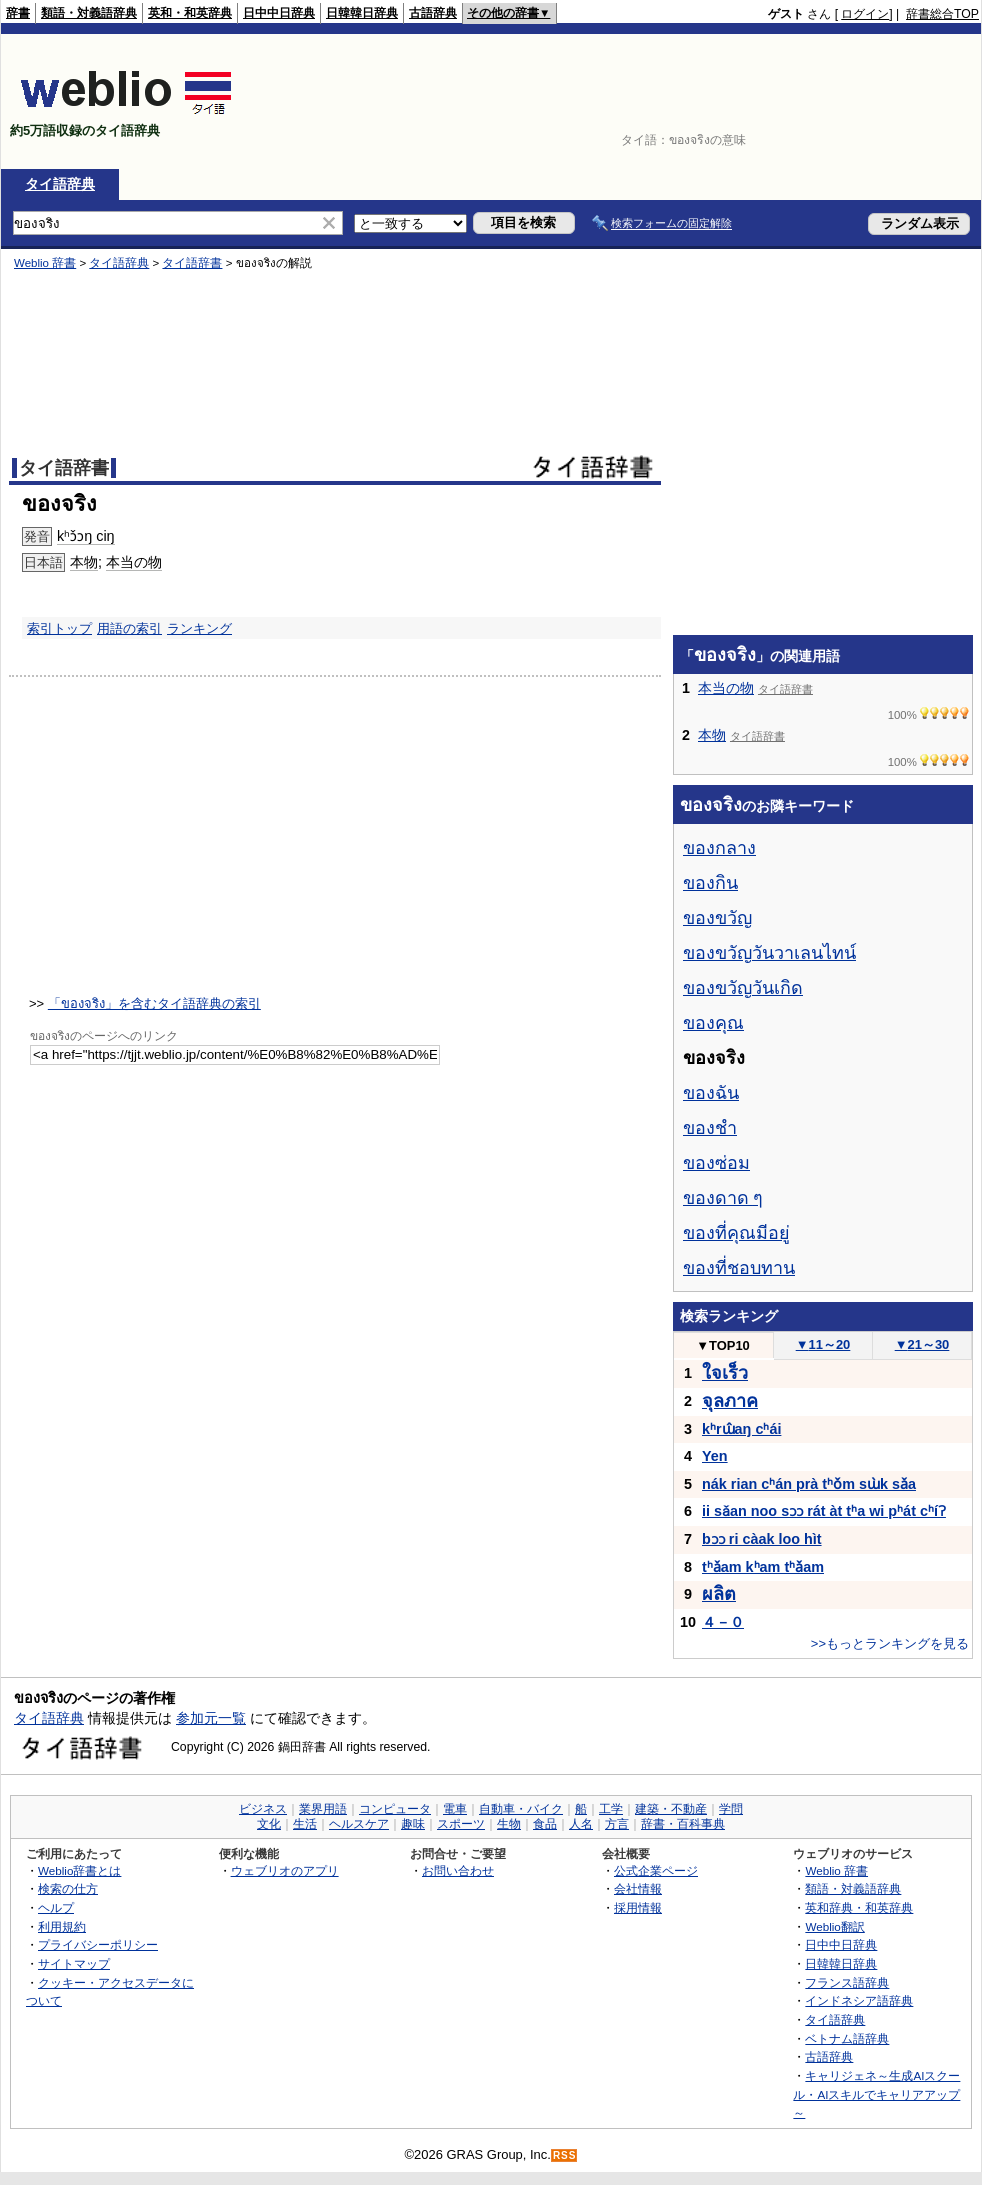 Image resolution: width=982 pixels, height=2185 pixels. What do you see at coordinates (413, 1824) in the screenshot?
I see `趣味` at bounding box center [413, 1824].